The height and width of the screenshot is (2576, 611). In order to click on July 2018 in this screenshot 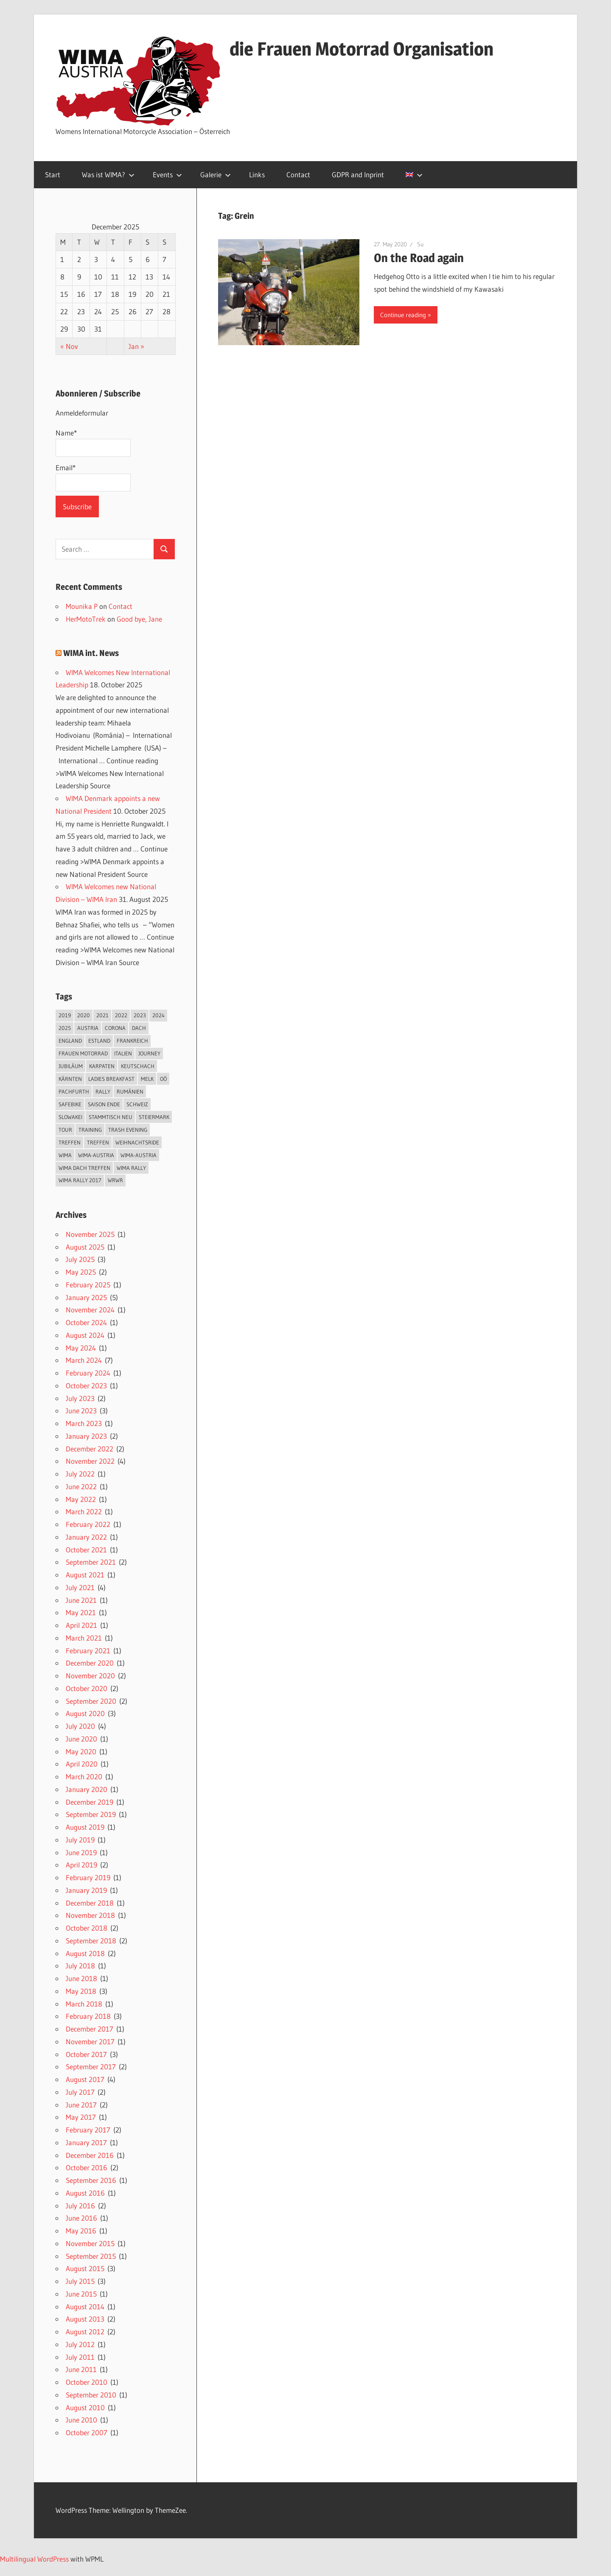, I will do `click(80, 1965)`.